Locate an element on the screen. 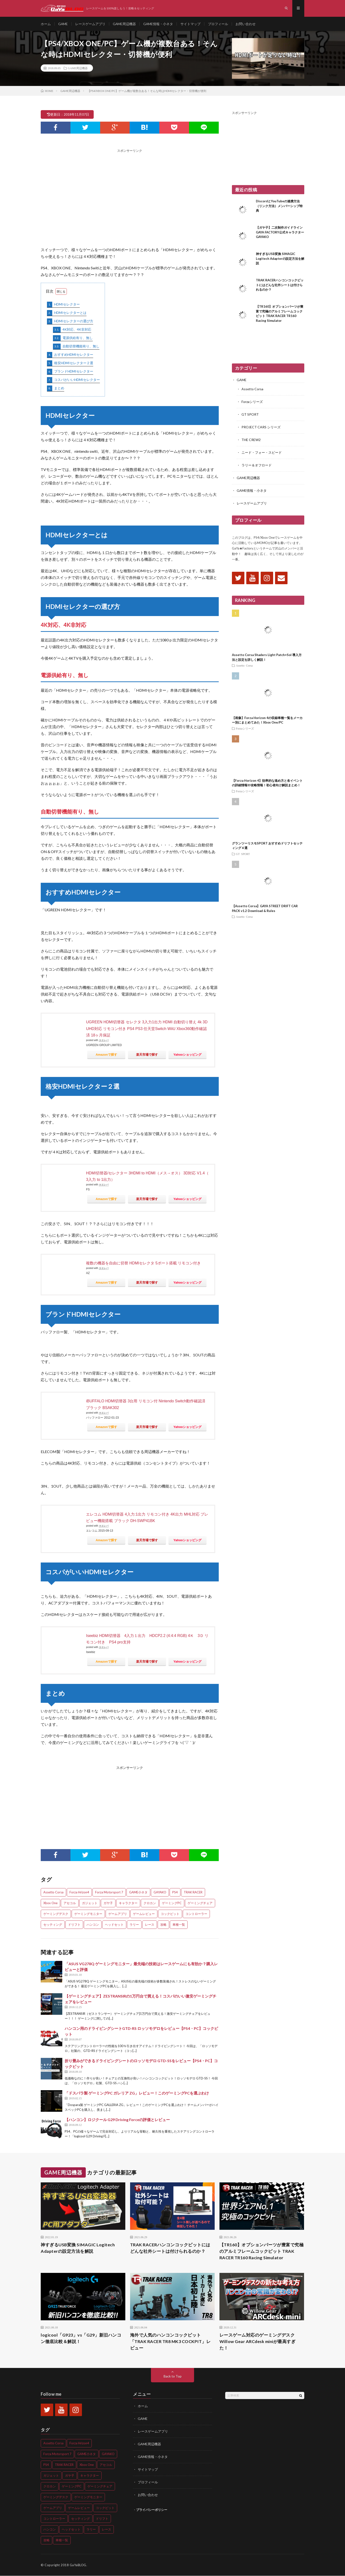 The height and width of the screenshot is (2576, 345). 【ガヤ子】二次制作ガイドライン GAYA FACTORY公式キャラクターGAYAKO is located at coordinates (280, 232).